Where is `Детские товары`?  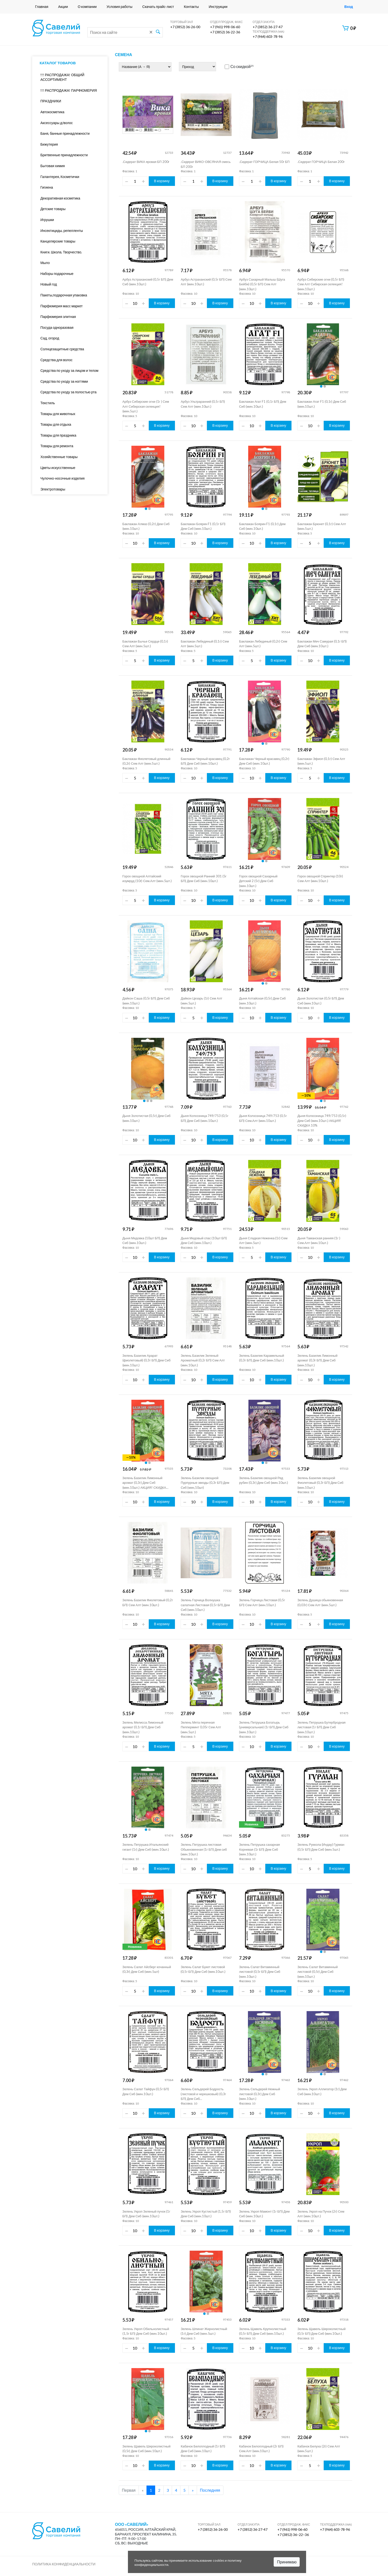 Детские товары is located at coordinates (53, 209).